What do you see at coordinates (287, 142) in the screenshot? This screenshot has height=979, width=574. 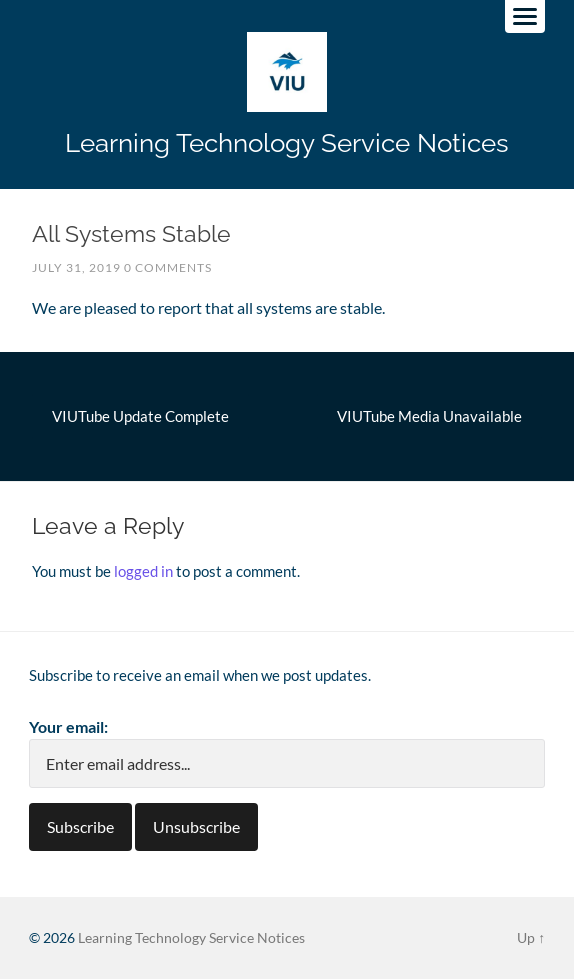 I see `Learning Technology Service Notices` at bounding box center [287, 142].